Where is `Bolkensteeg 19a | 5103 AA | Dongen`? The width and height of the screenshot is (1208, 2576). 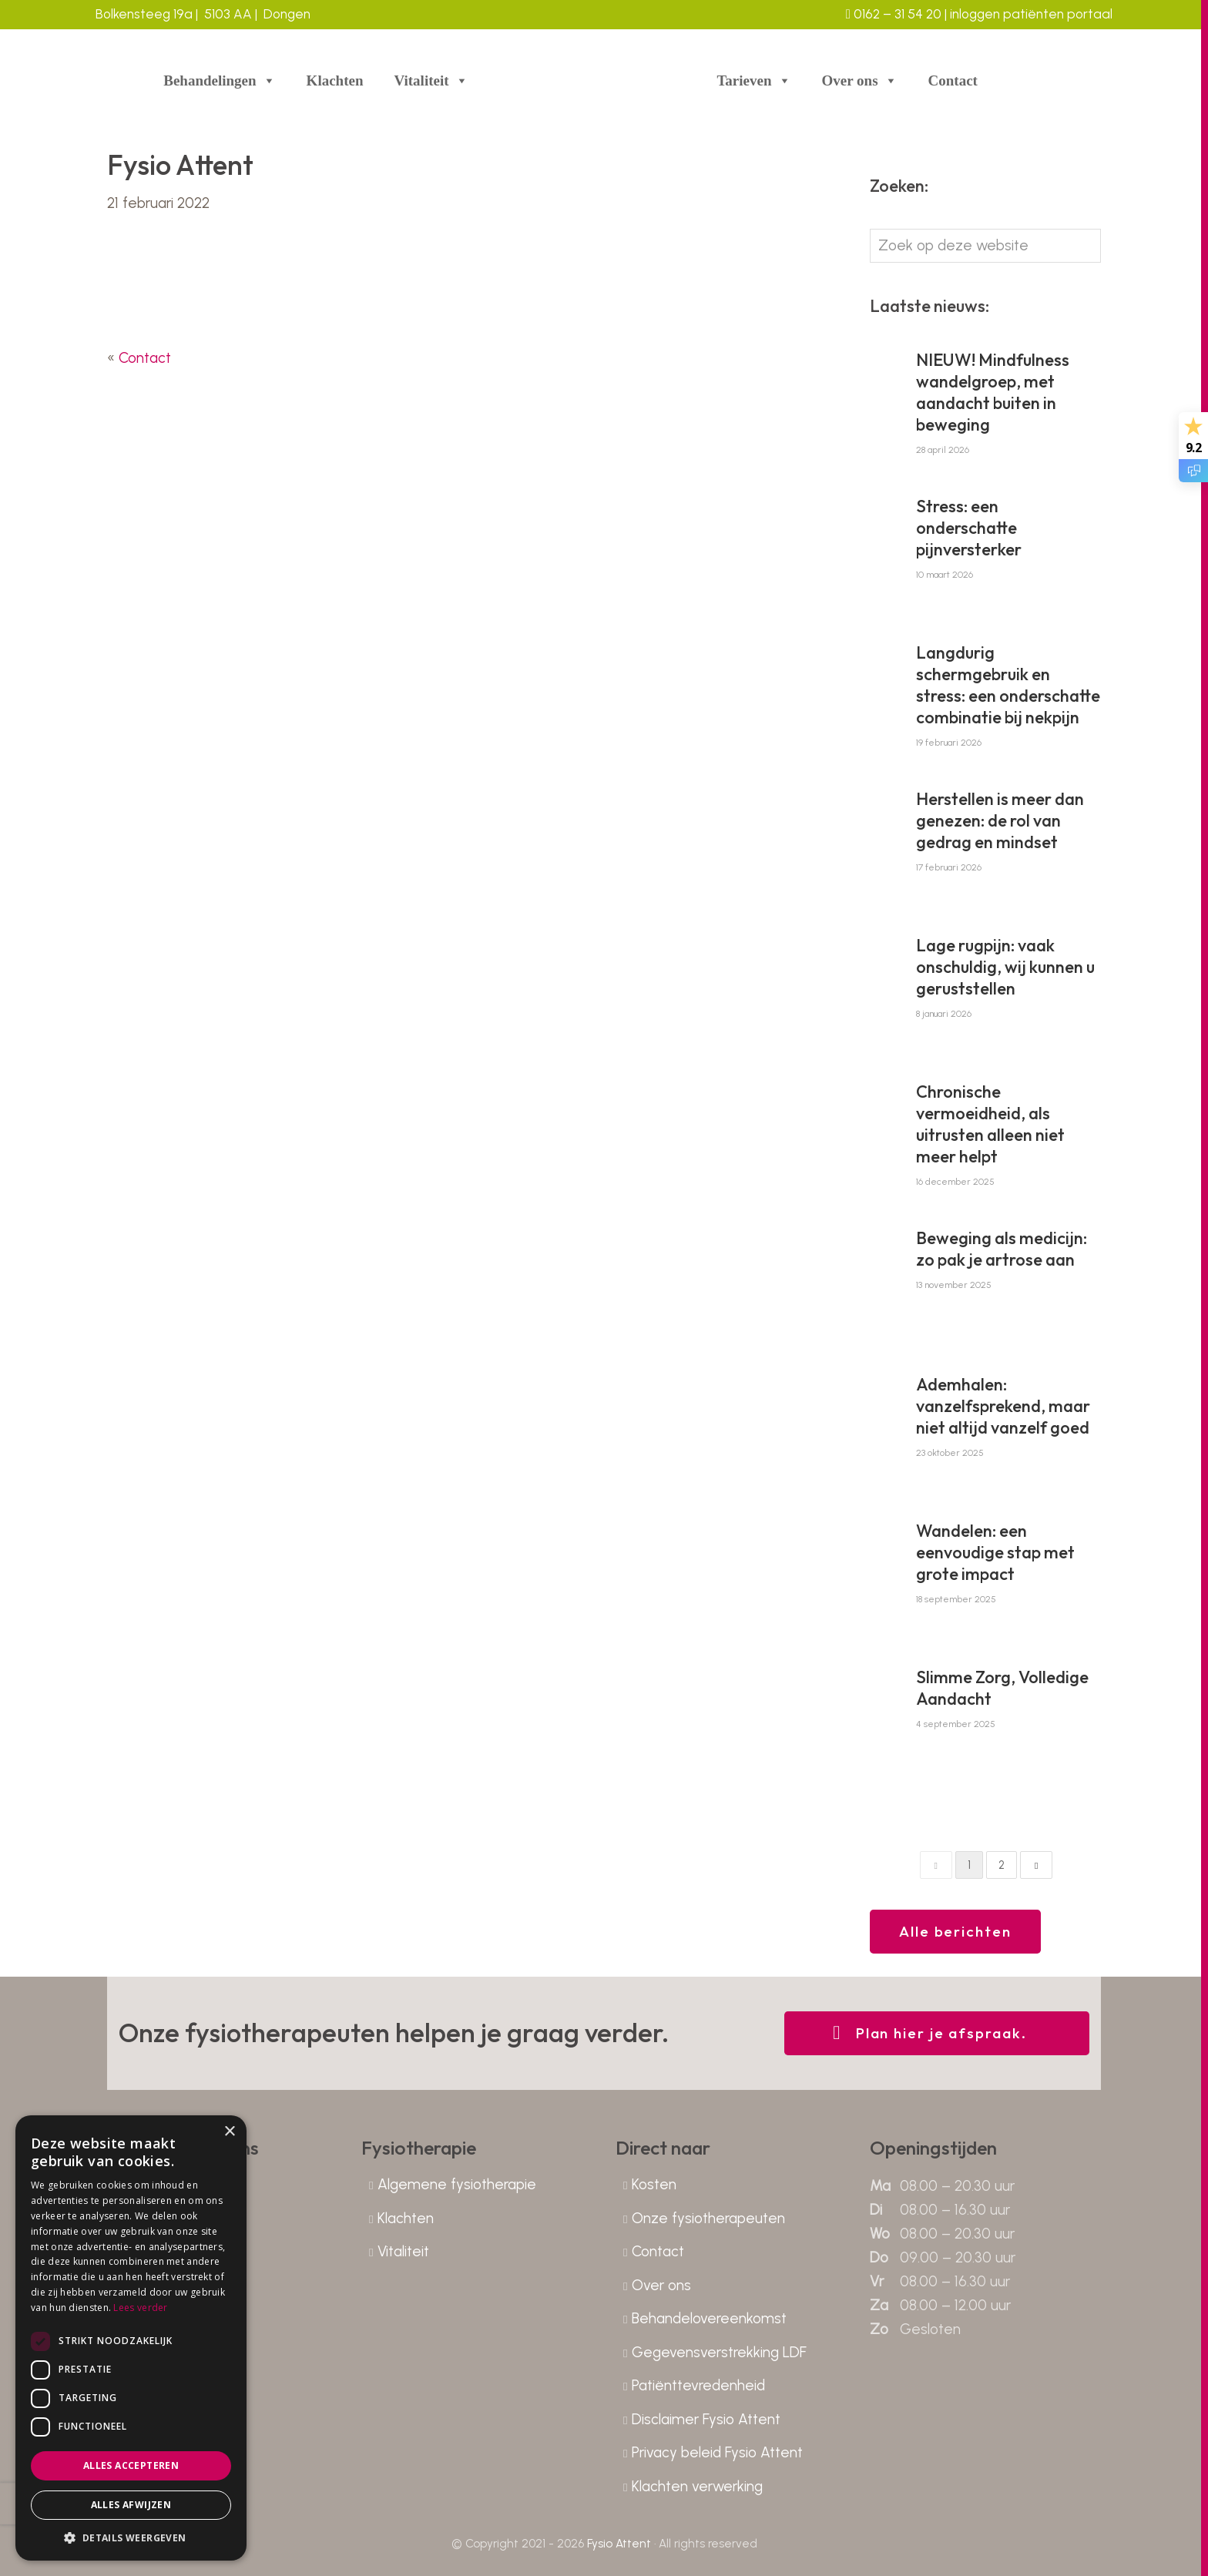 Bolkensteeg 19a | 5103 AA | Dongen is located at coordinates (203, 14).